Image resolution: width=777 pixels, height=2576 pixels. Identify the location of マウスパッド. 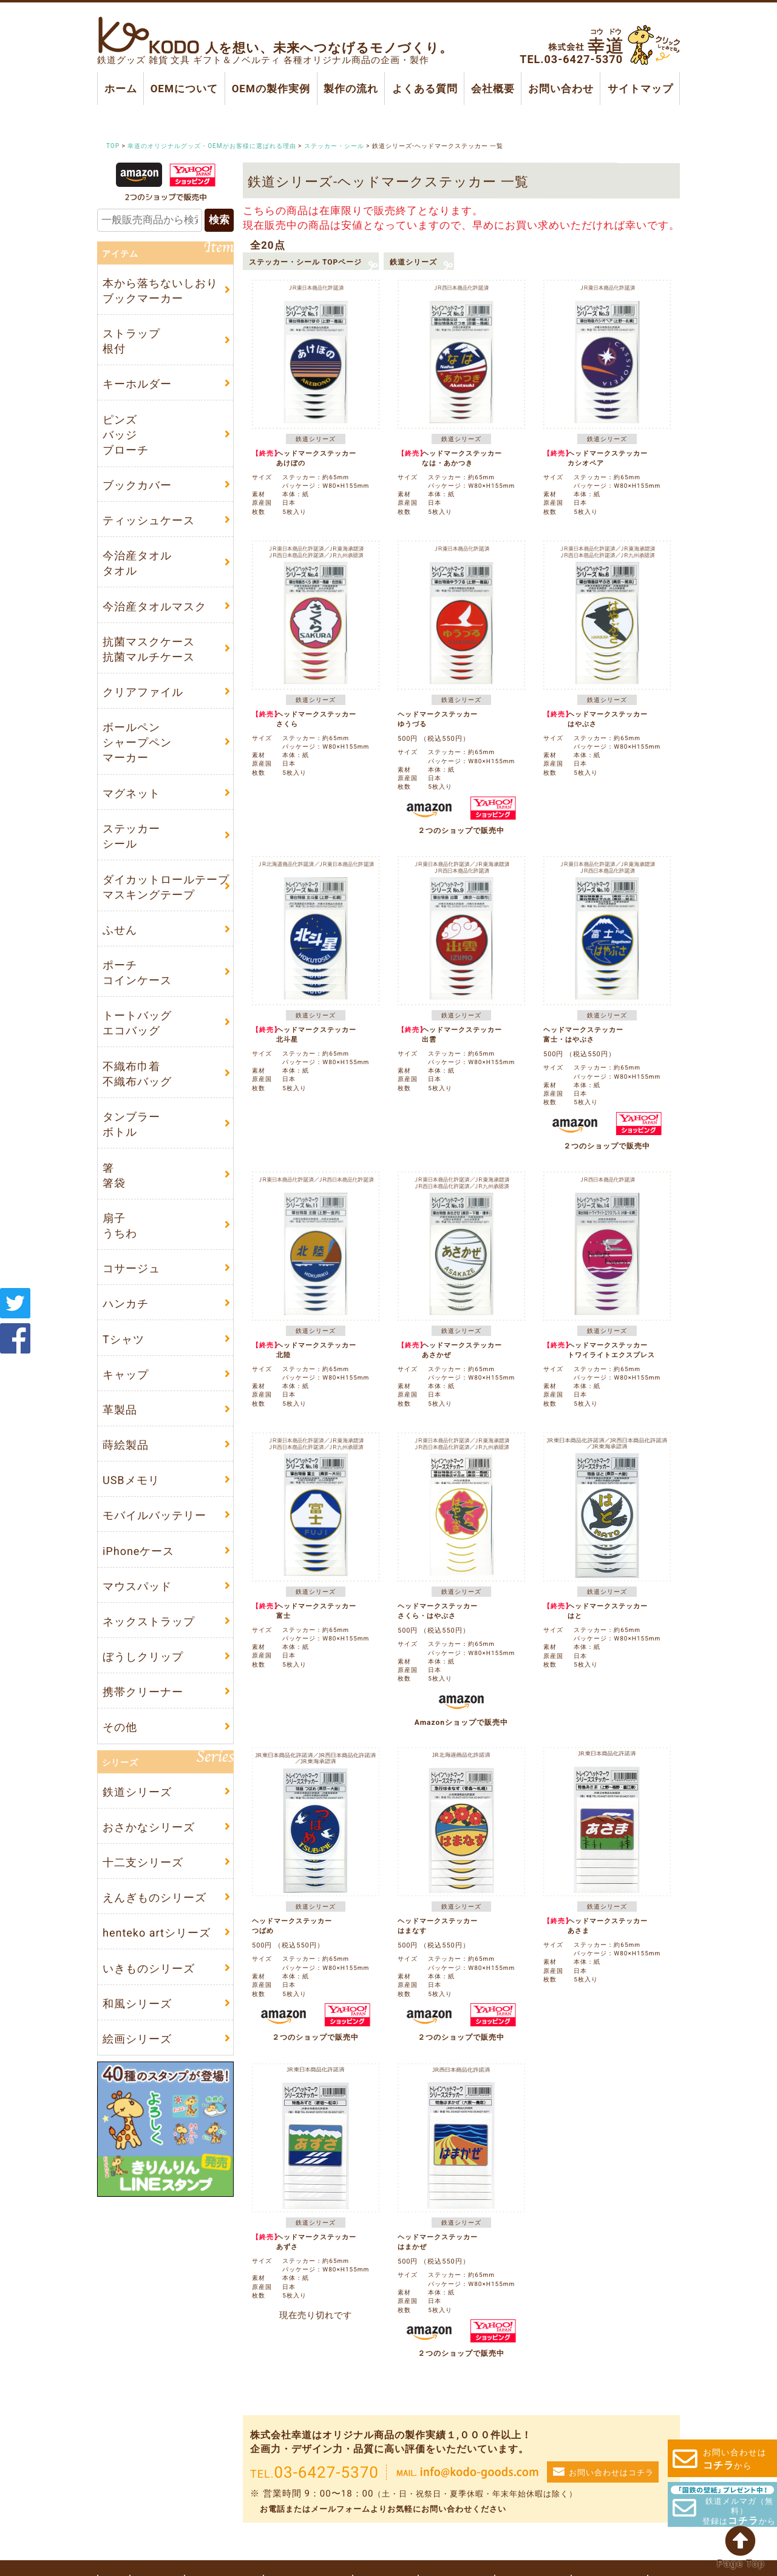
(137, 1586).